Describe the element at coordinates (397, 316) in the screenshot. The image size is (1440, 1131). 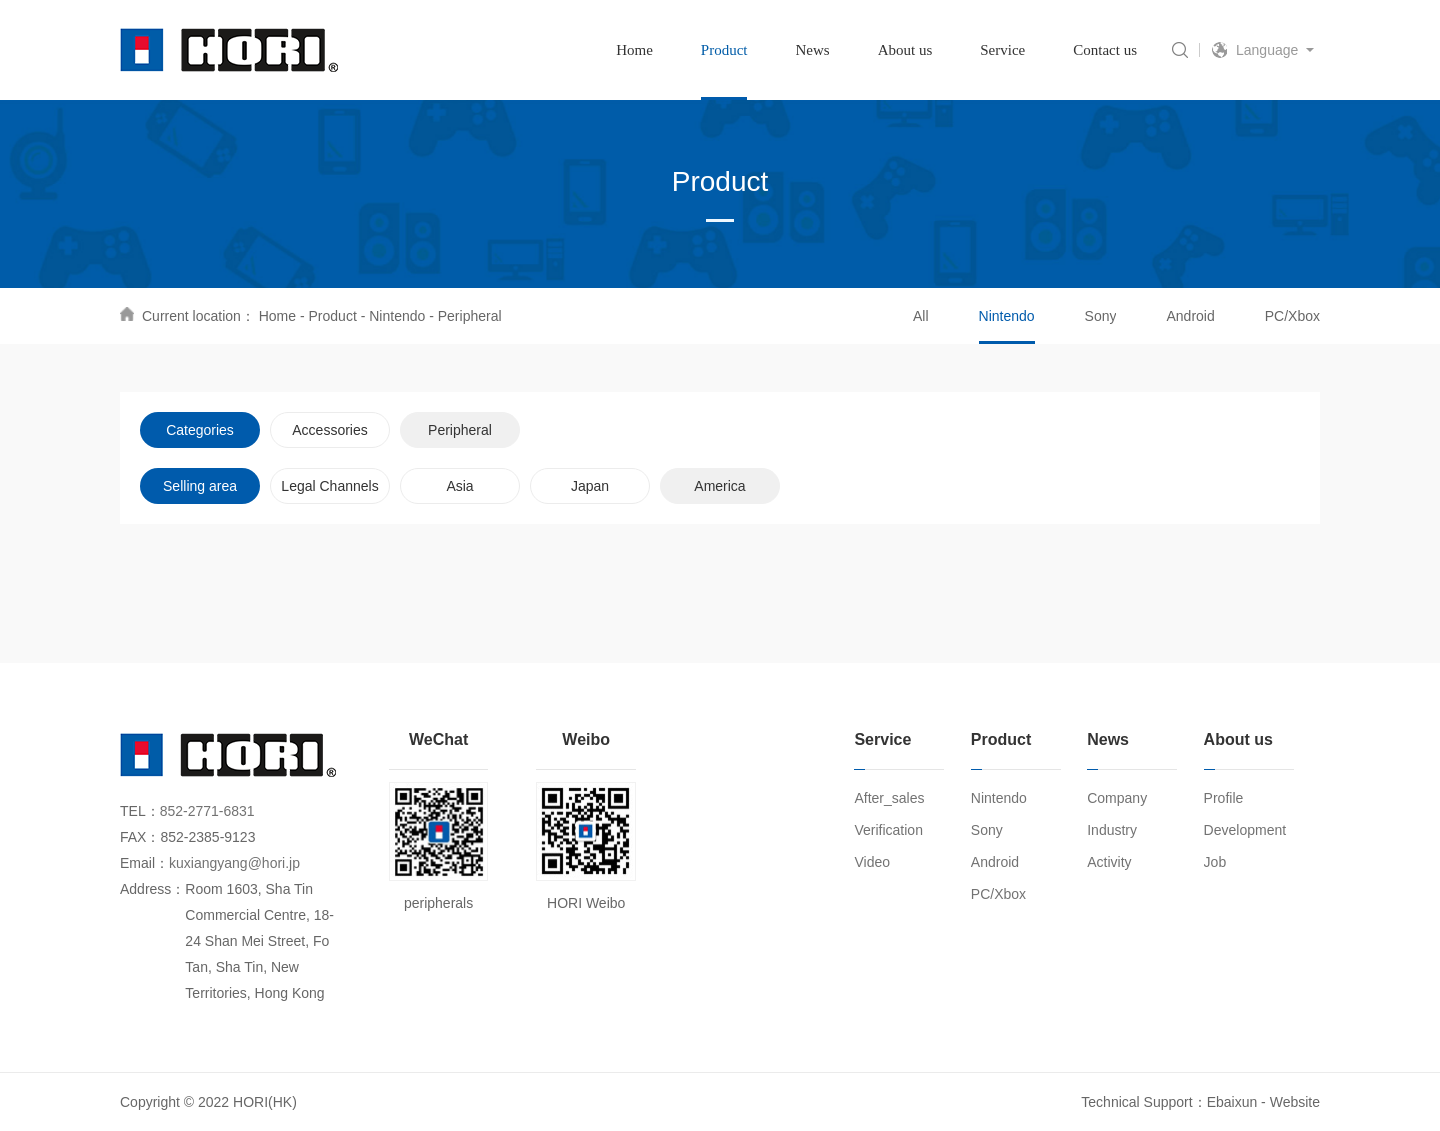
I see `Nintendo` at that location.